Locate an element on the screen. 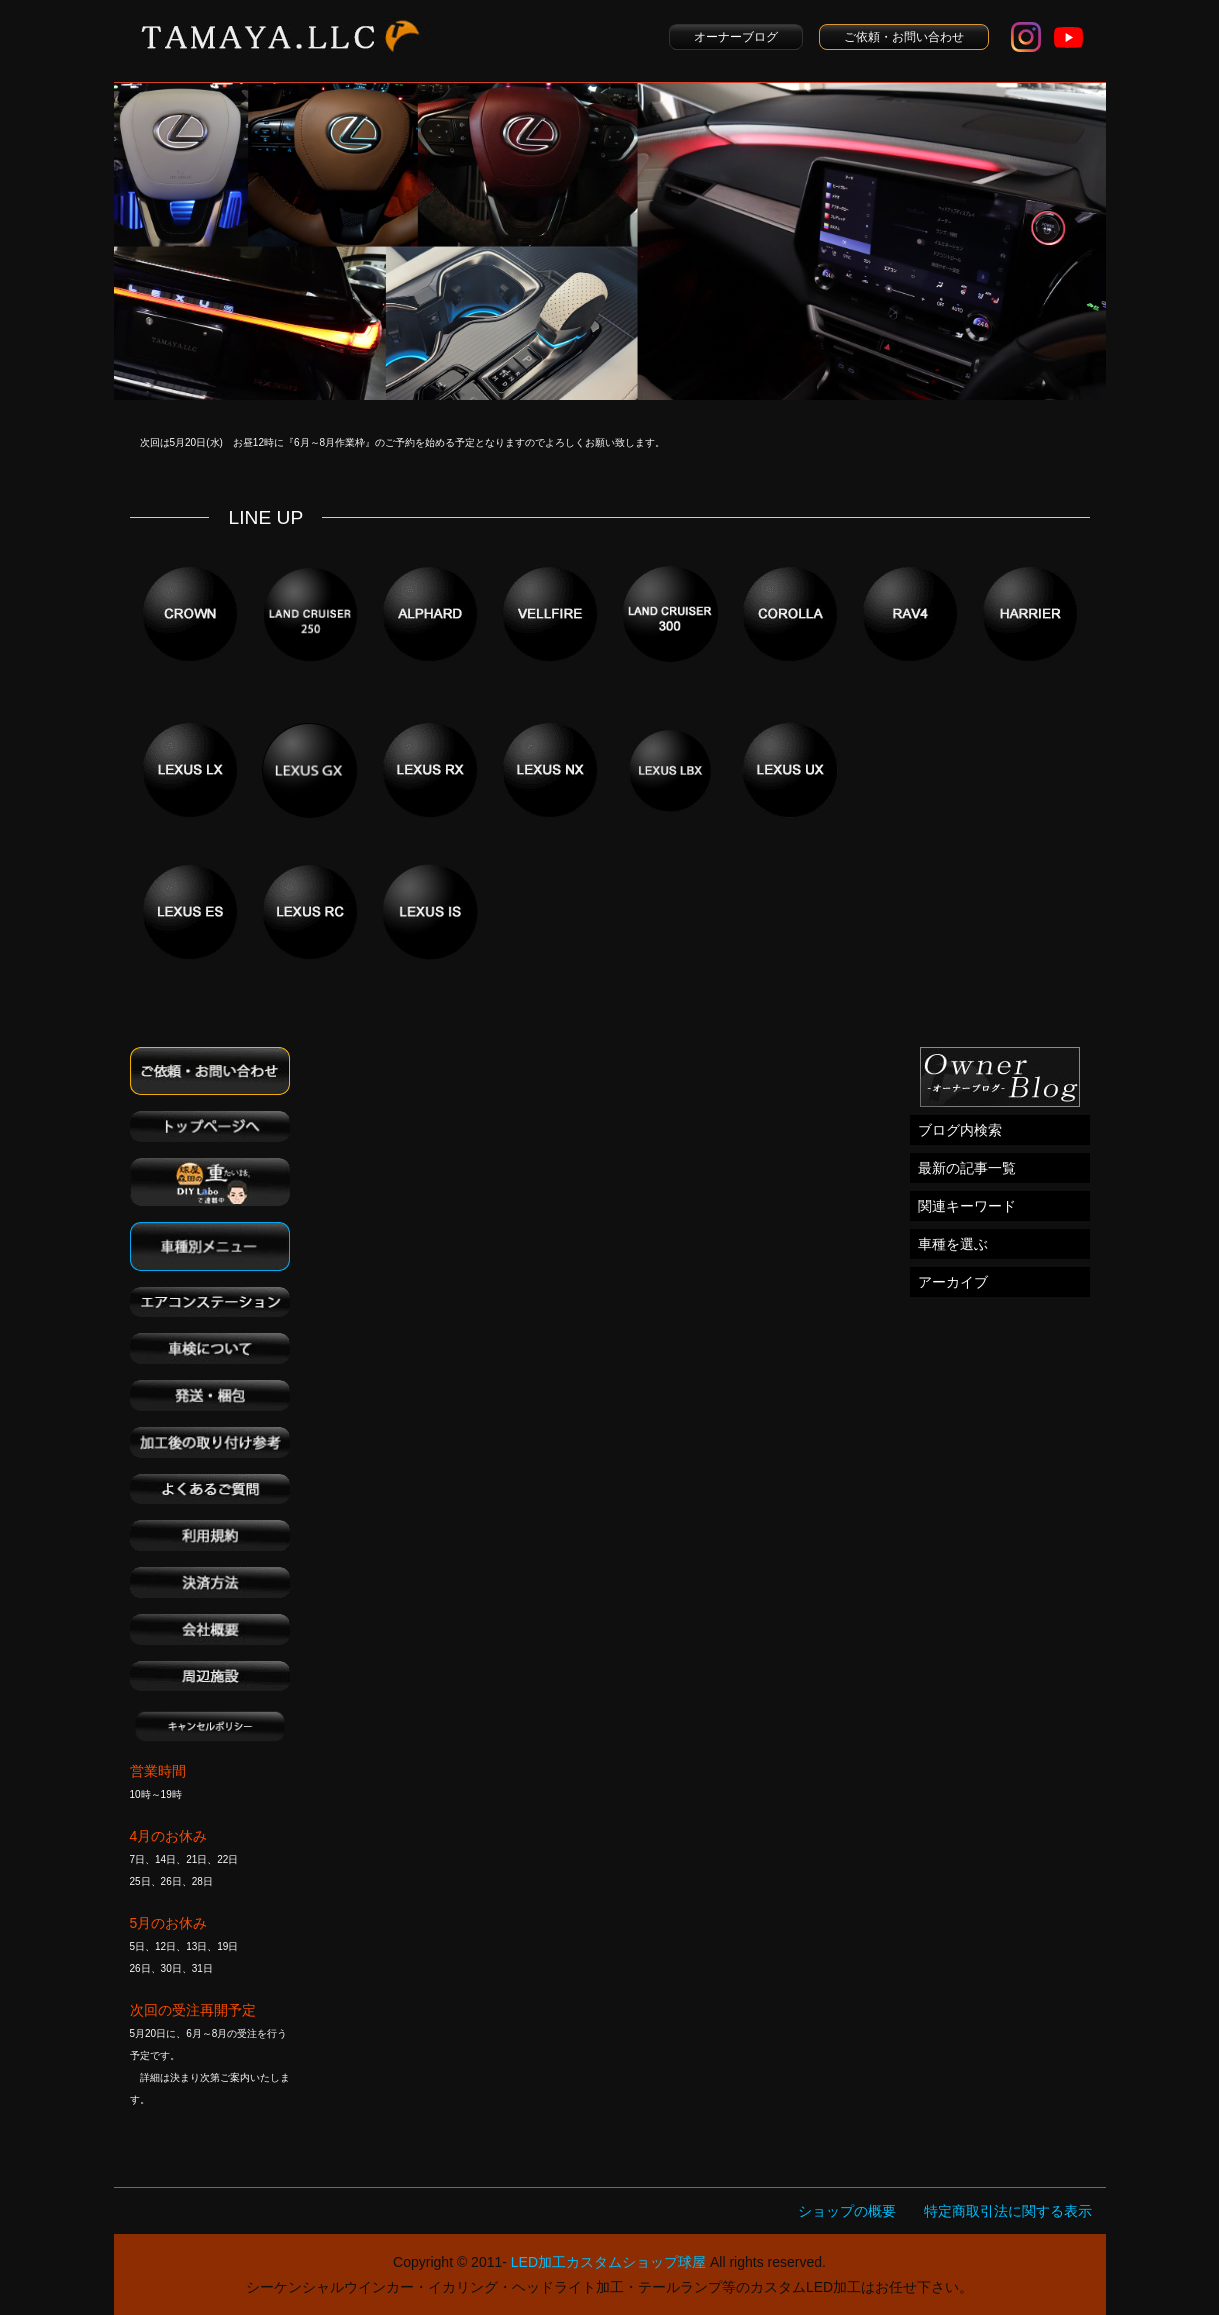  アーカイブ is located at coordinates (953, 1282).